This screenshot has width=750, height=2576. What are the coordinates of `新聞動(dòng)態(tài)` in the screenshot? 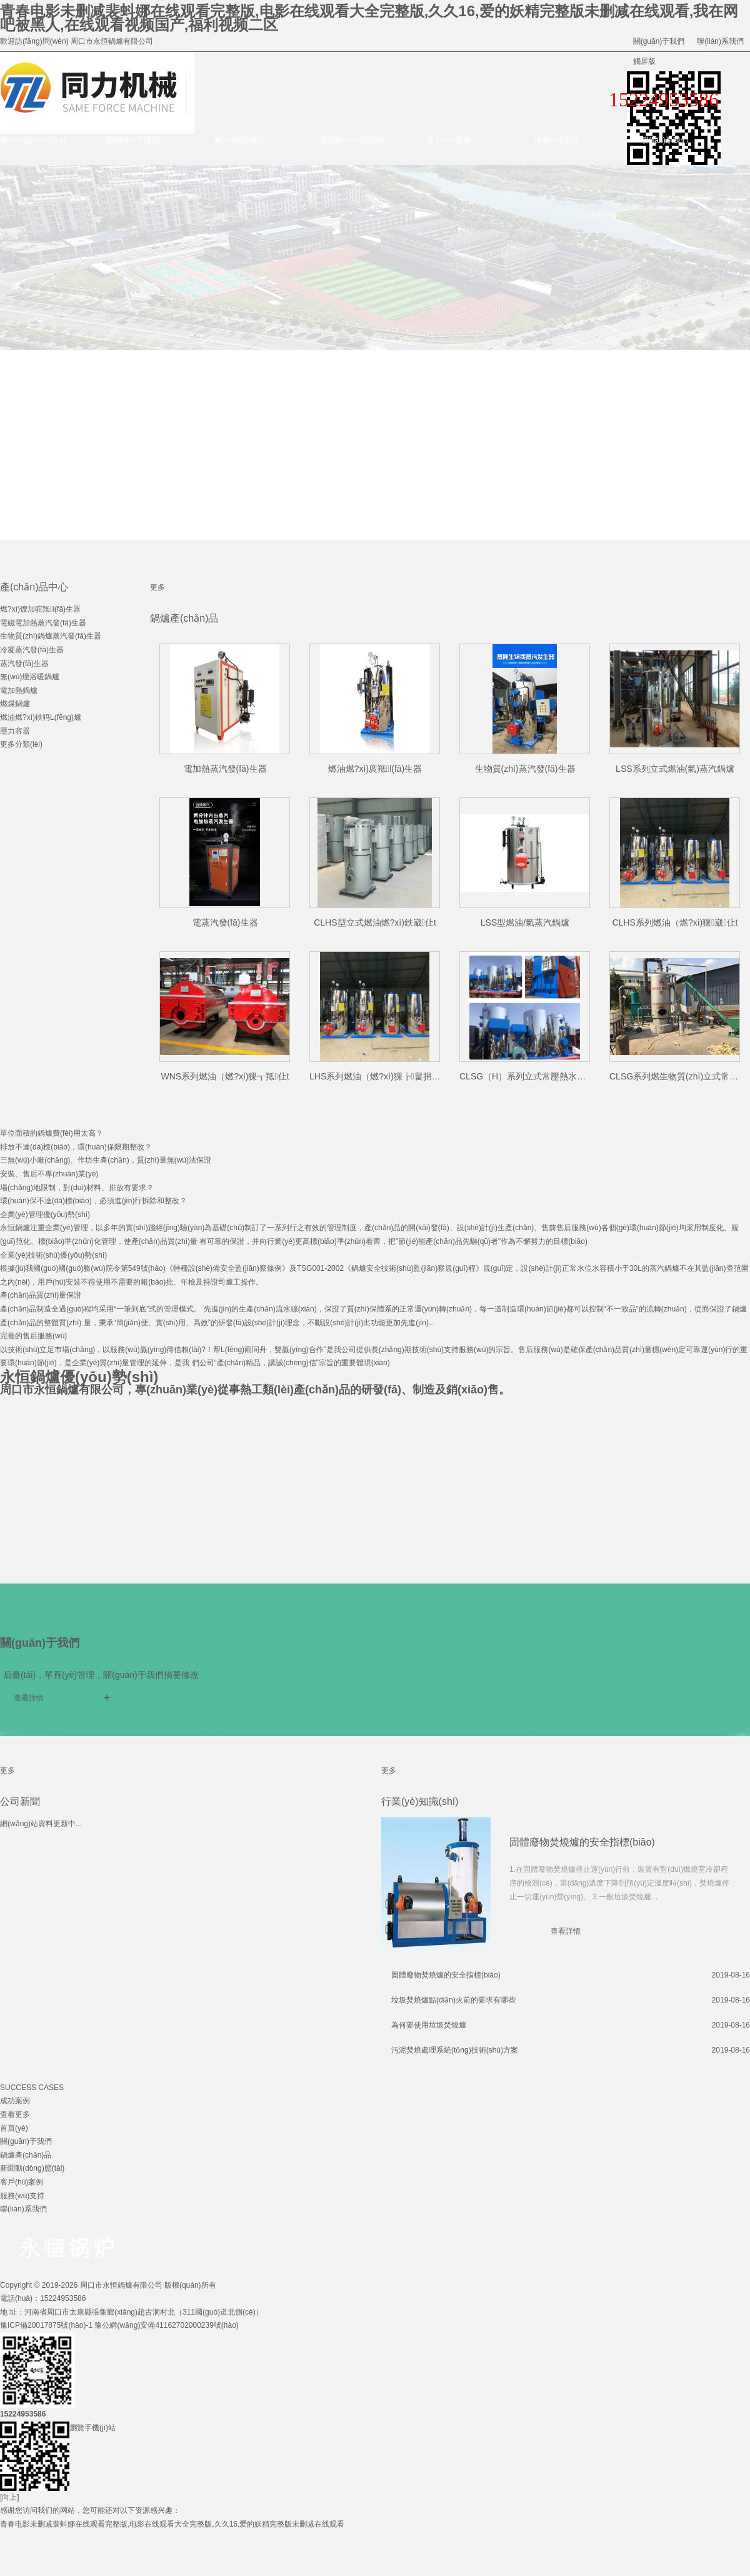 It's located at (353, 140).